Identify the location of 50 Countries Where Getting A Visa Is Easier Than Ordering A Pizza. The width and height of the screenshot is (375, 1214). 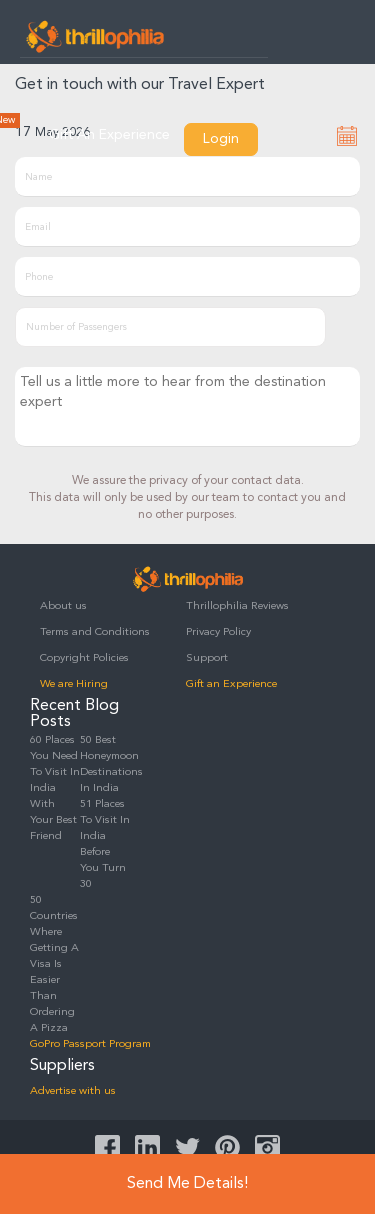
(54, 964).